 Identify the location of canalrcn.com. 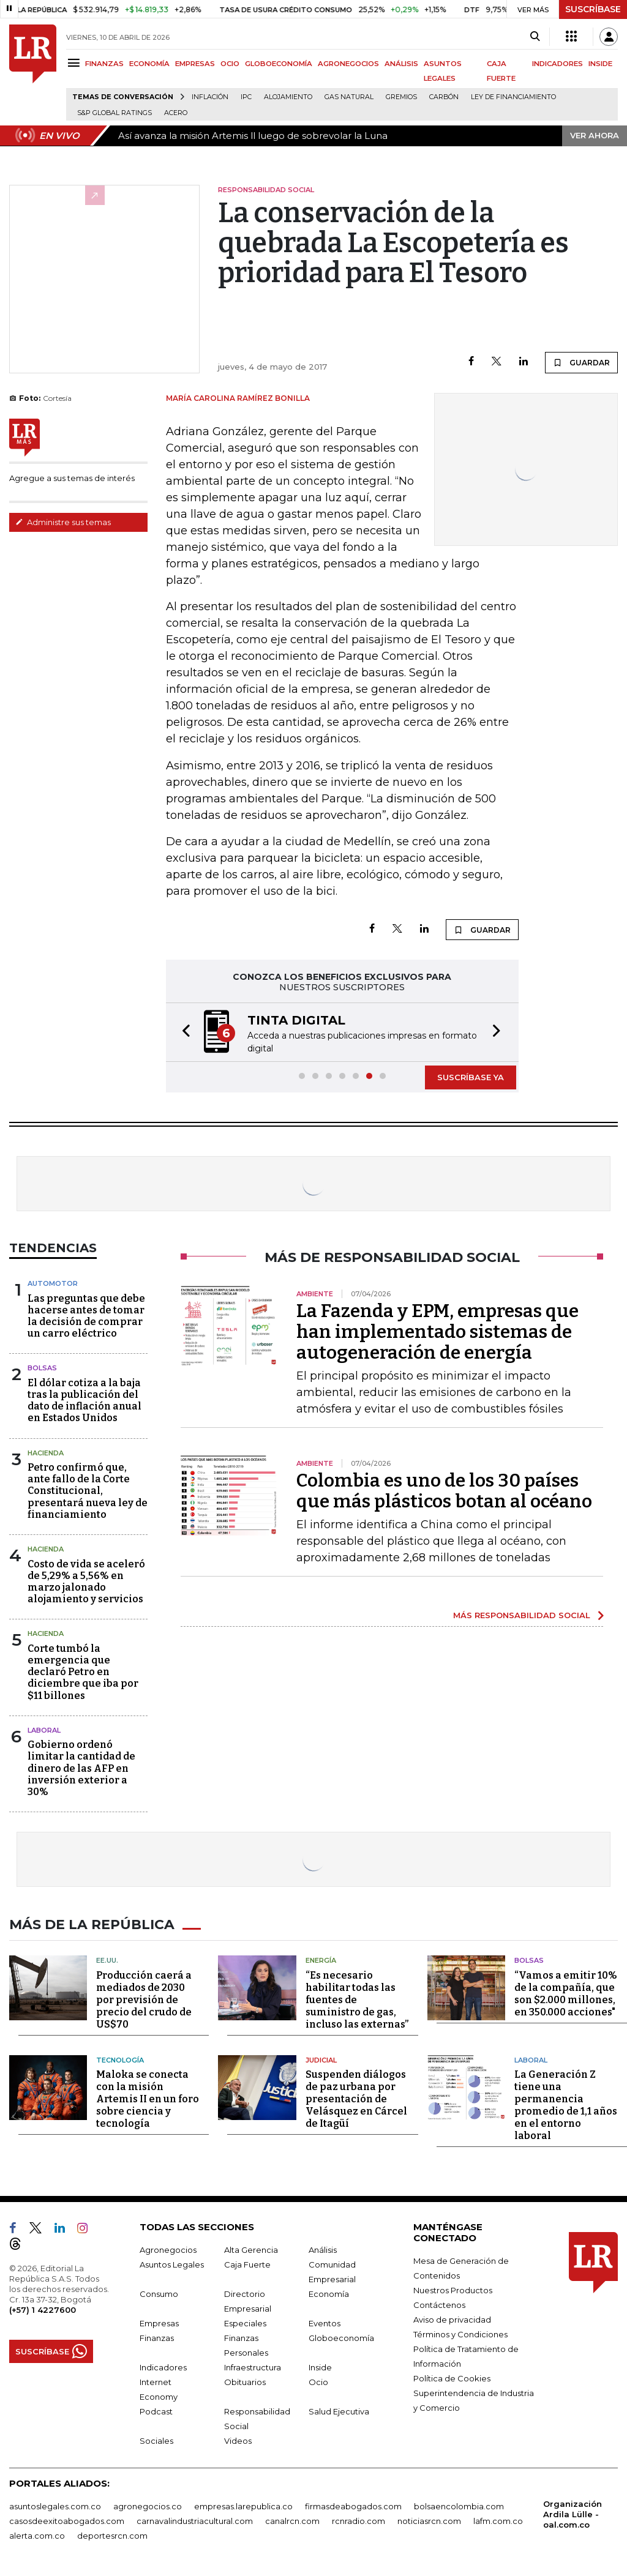
(292, 2520).